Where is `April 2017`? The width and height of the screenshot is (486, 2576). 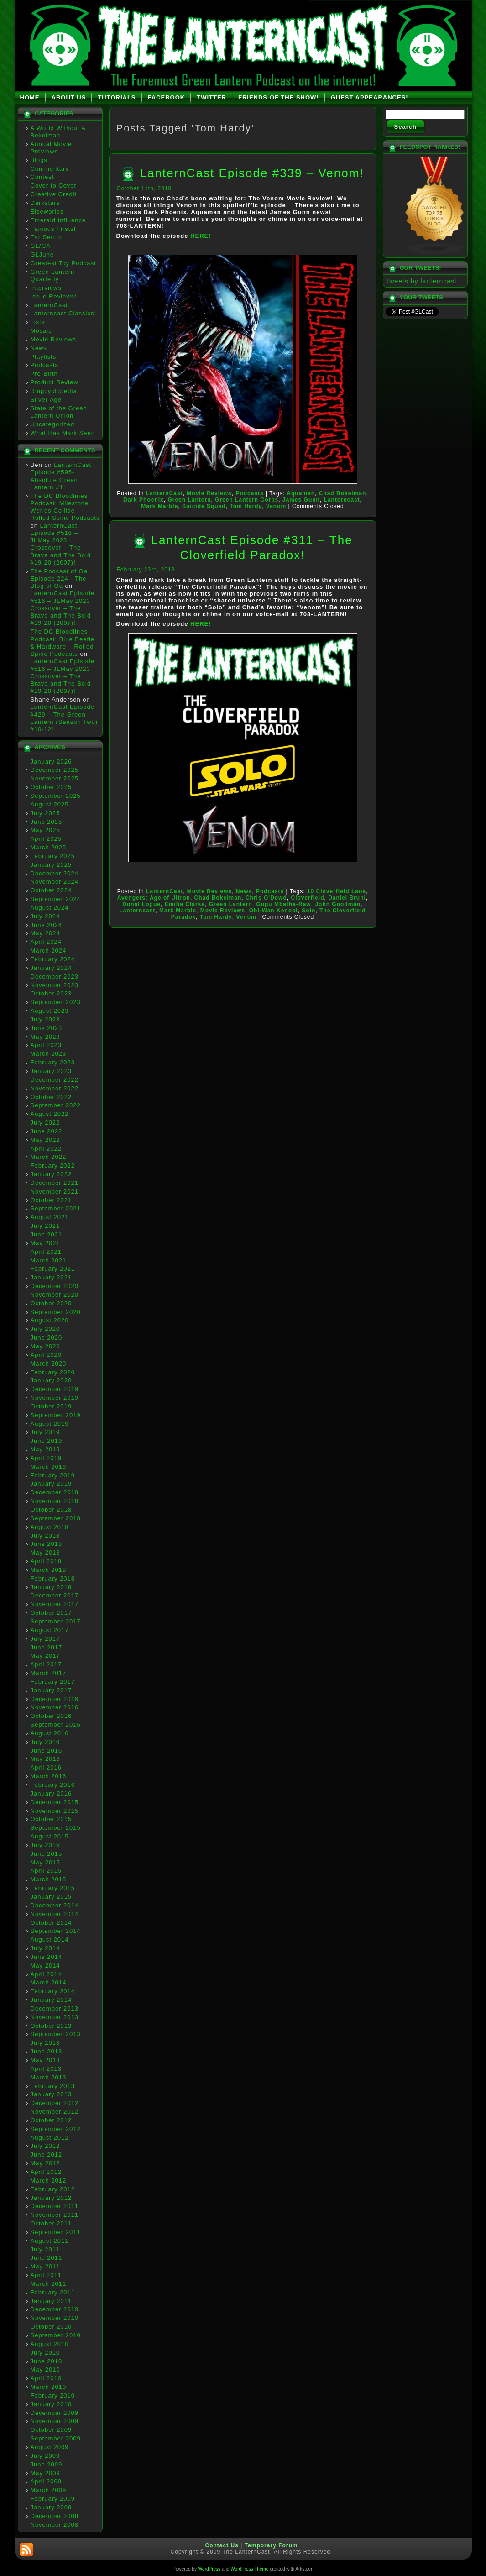 April 2017 is located at coordinates (46, 1664).